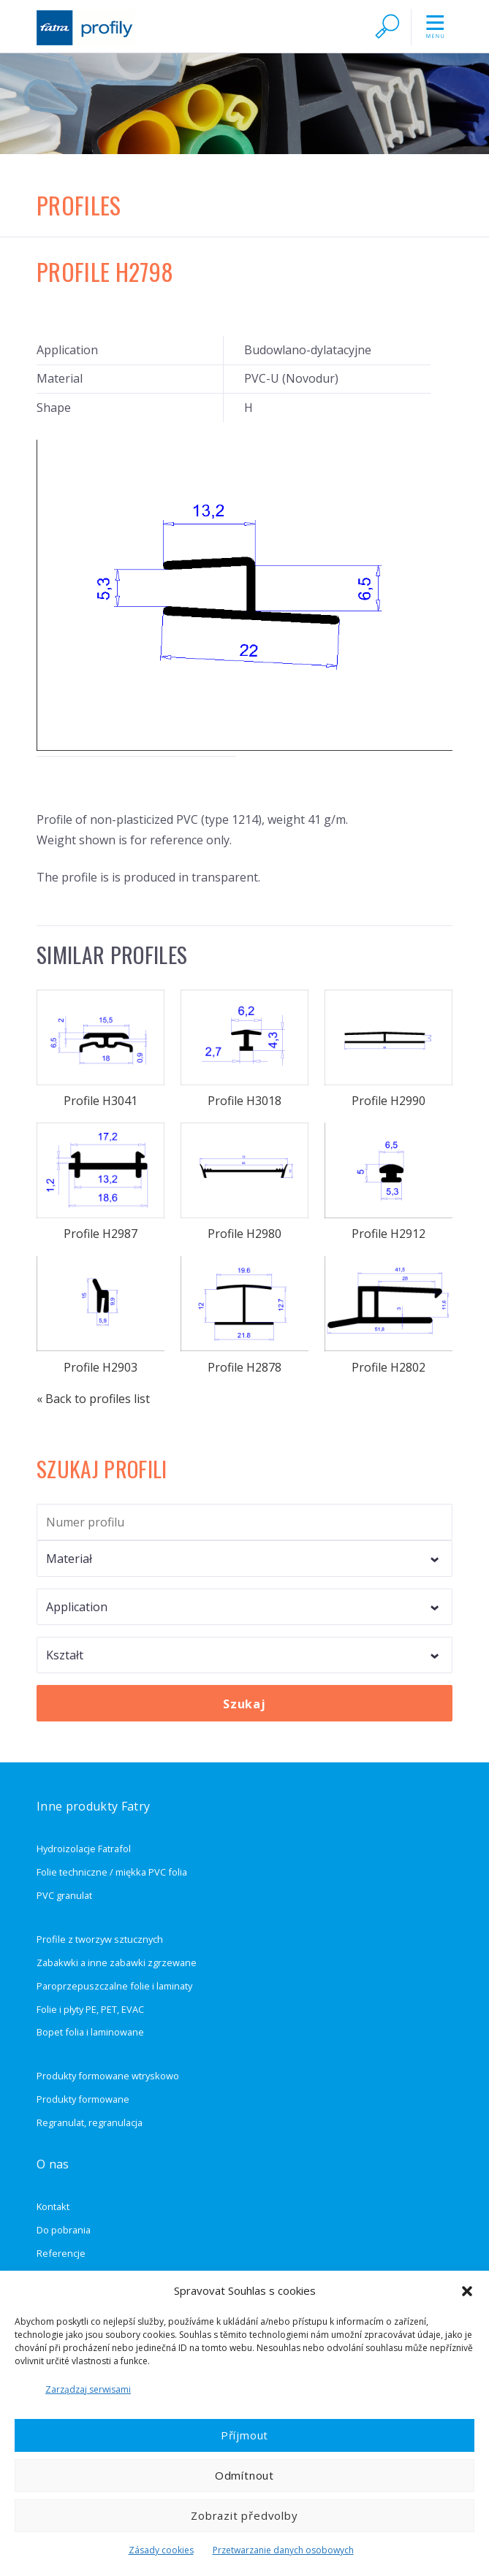 Image resolution: width=489 pixels, height=2576 pixels. I want to click on Zásady cookies, so click(161, 2550).